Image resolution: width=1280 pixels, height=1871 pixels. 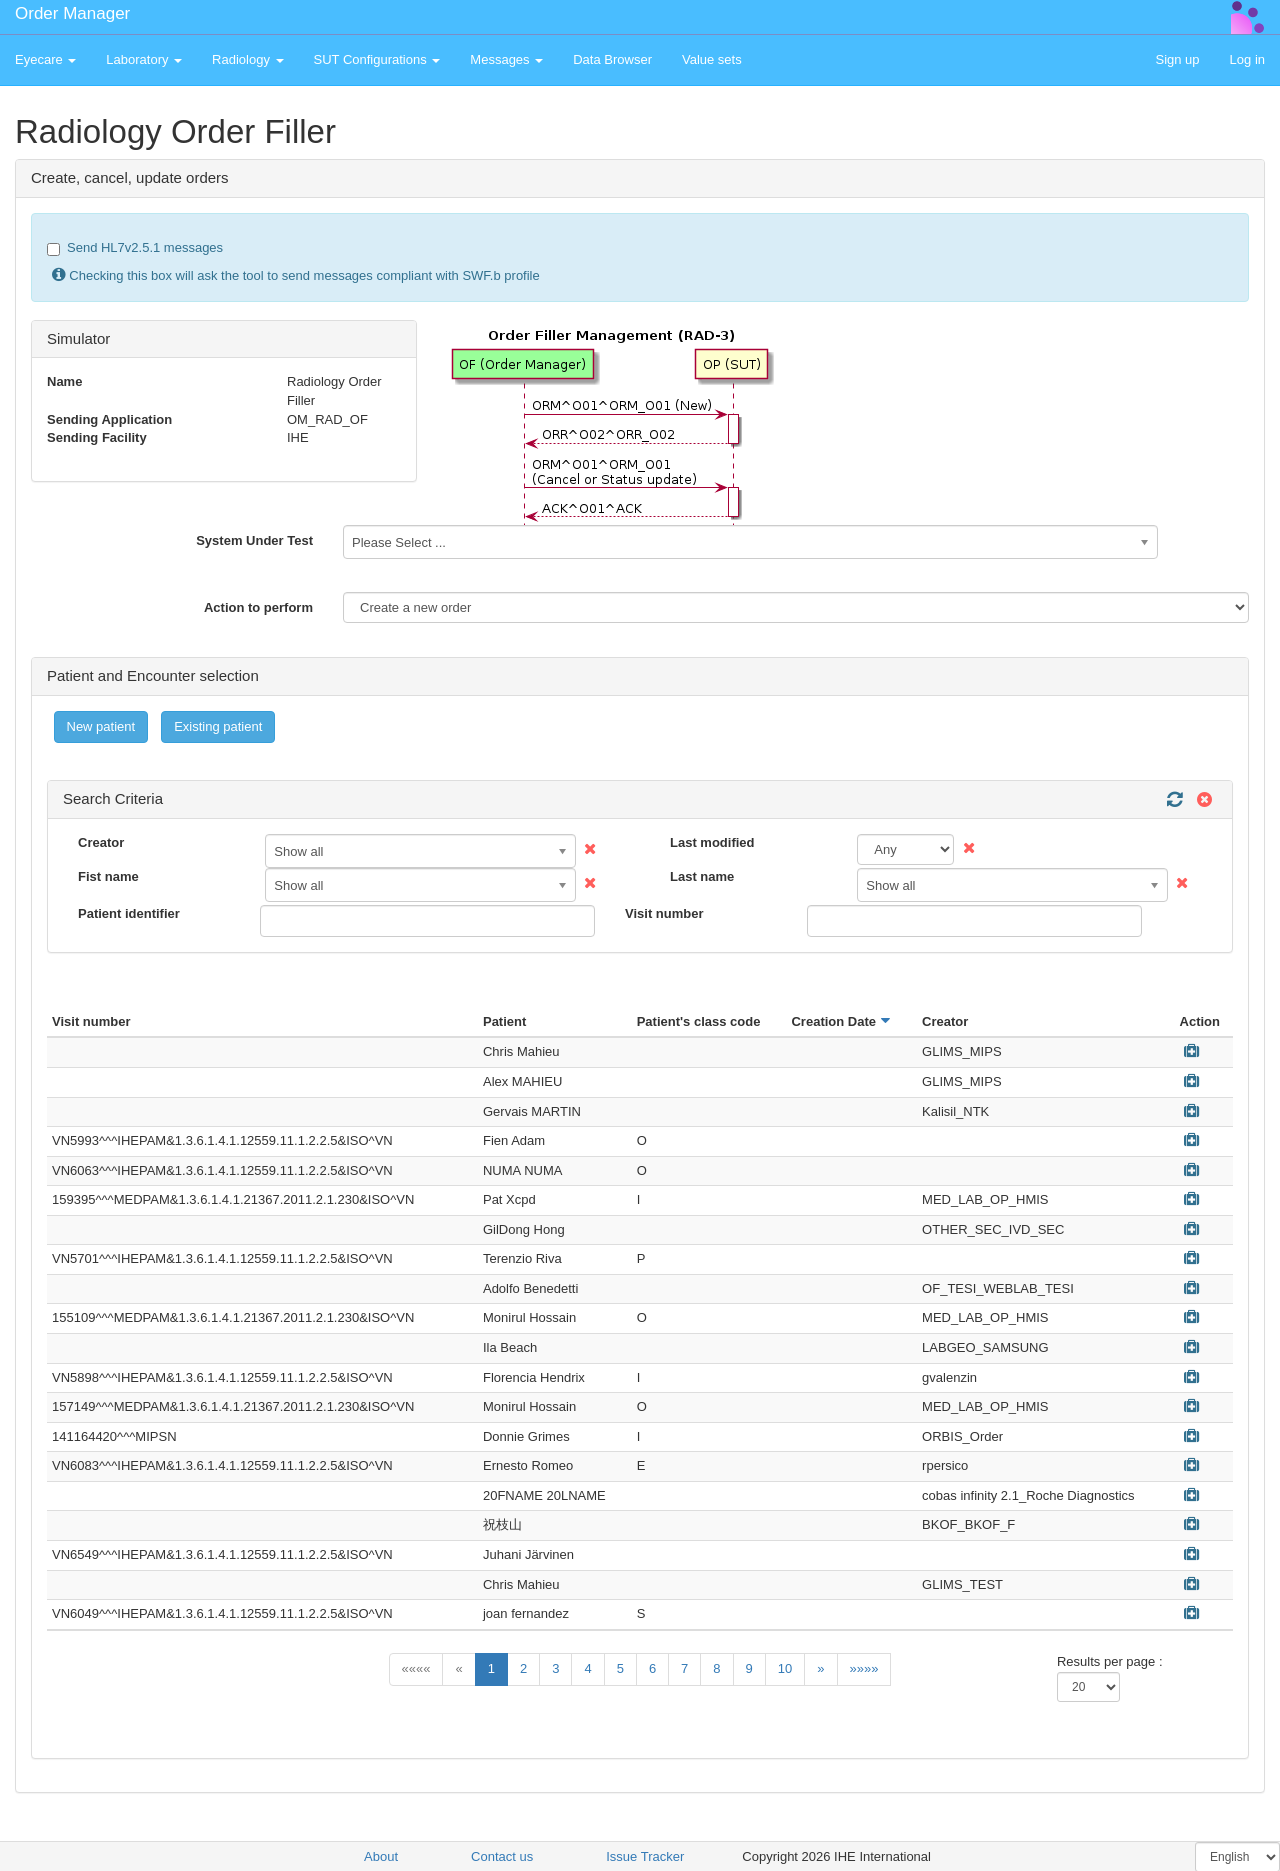 I want to click on Patient identifier, so click(x=129, y=913).